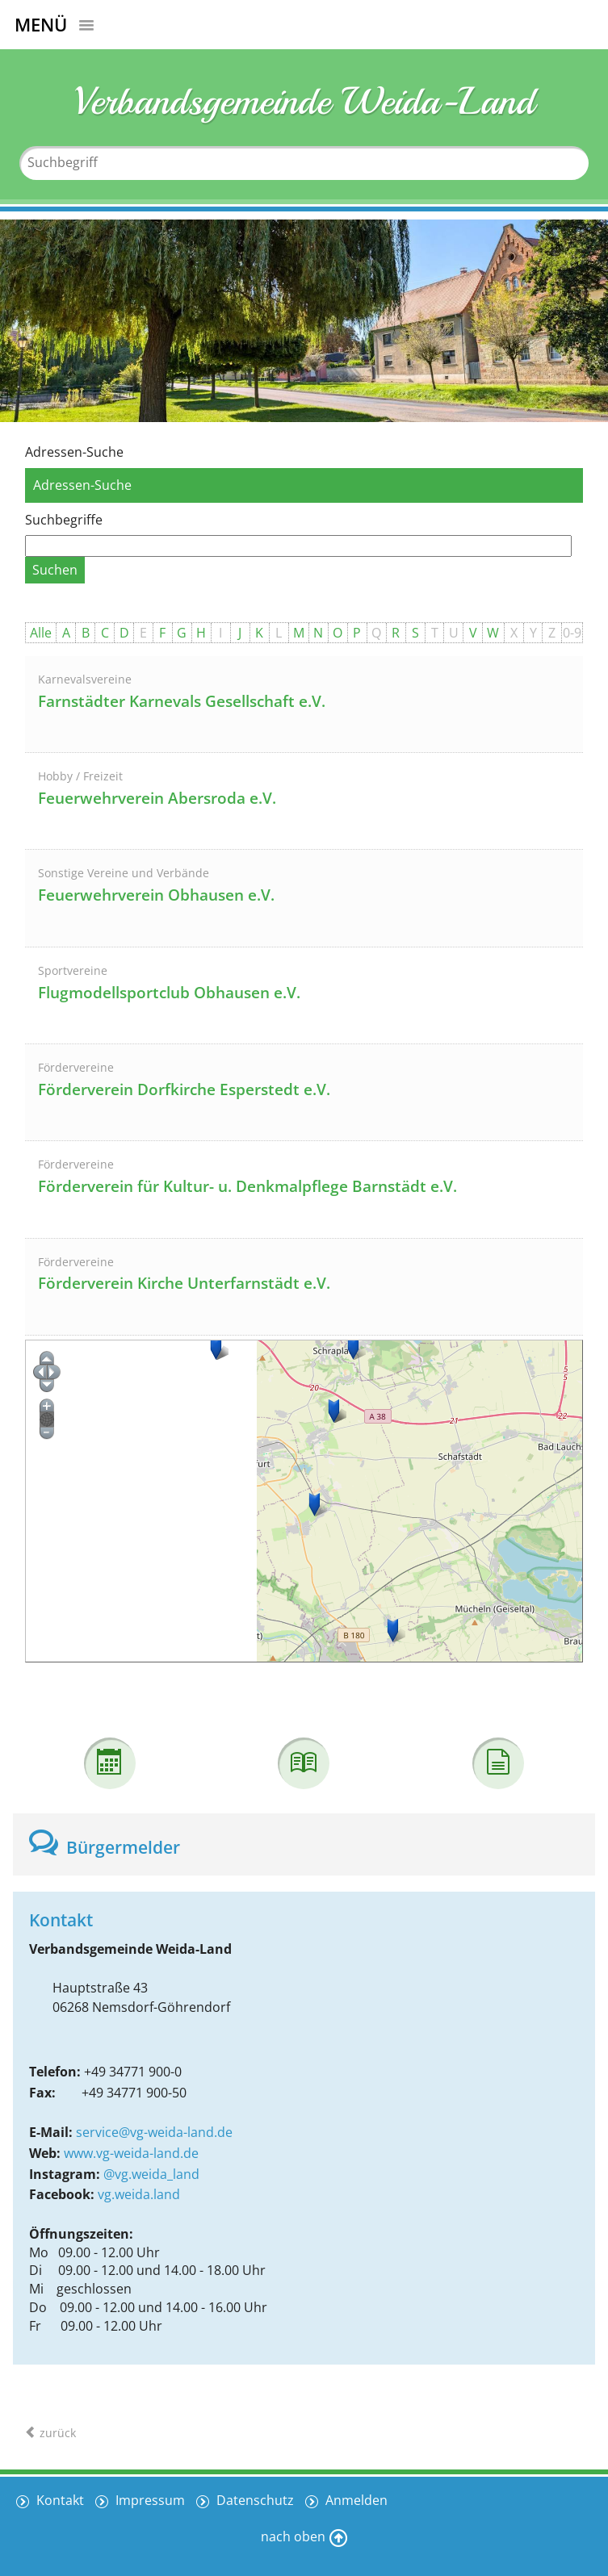 The image size is (608, 2576). I want to click on Suchbegriffe, so click(64, 520).